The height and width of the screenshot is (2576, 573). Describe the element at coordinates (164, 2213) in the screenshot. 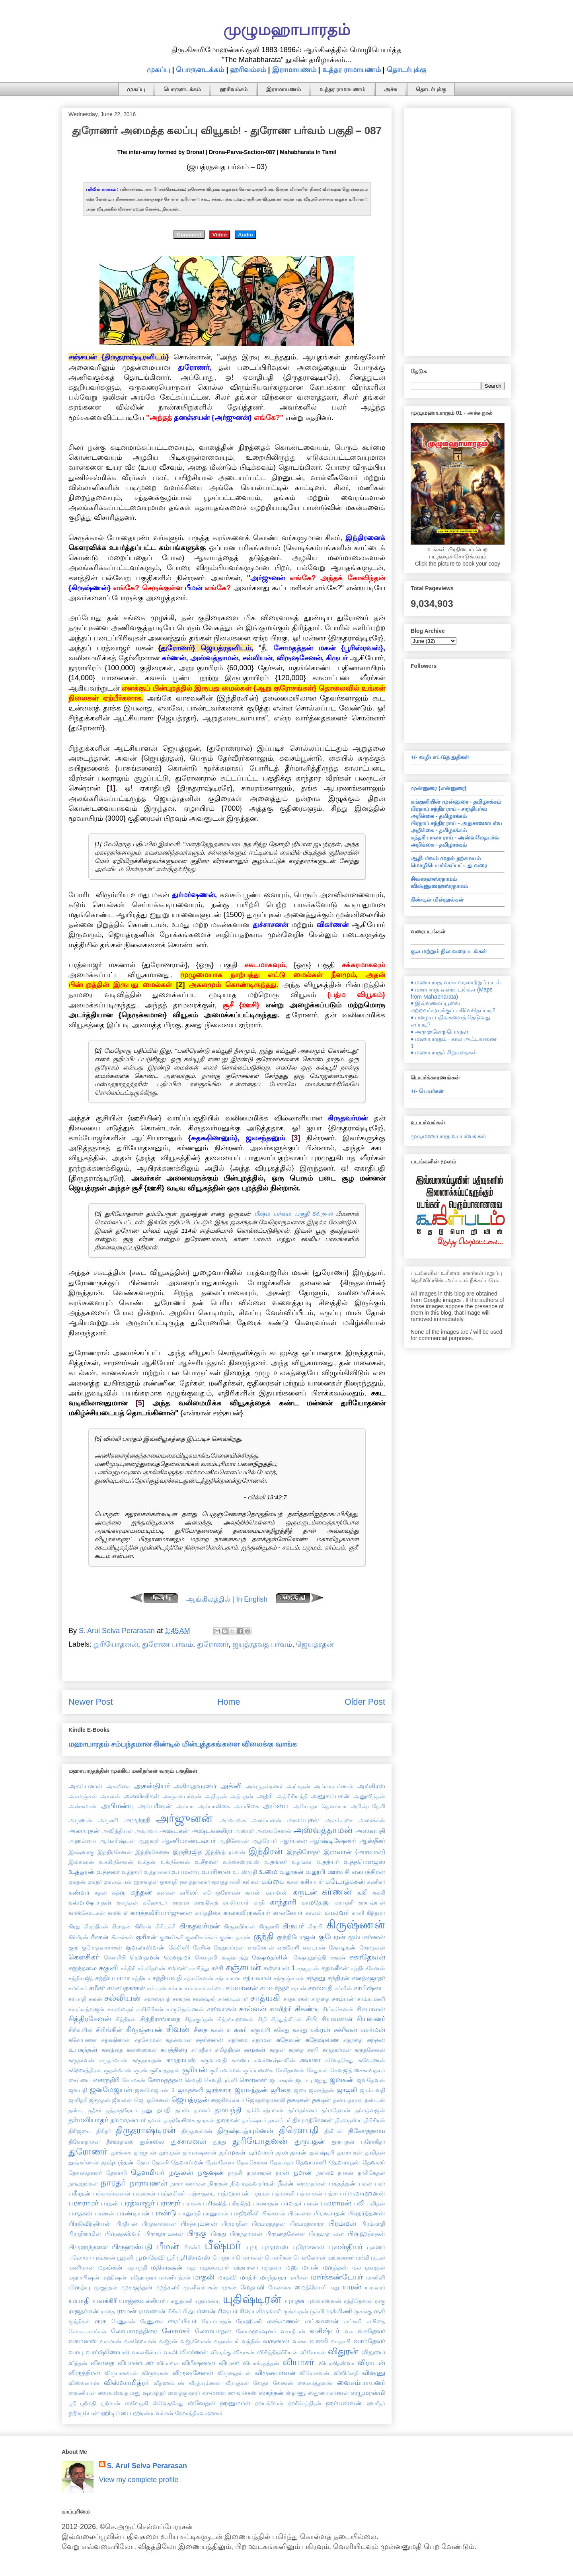

I see `பாண்டு` at that location.